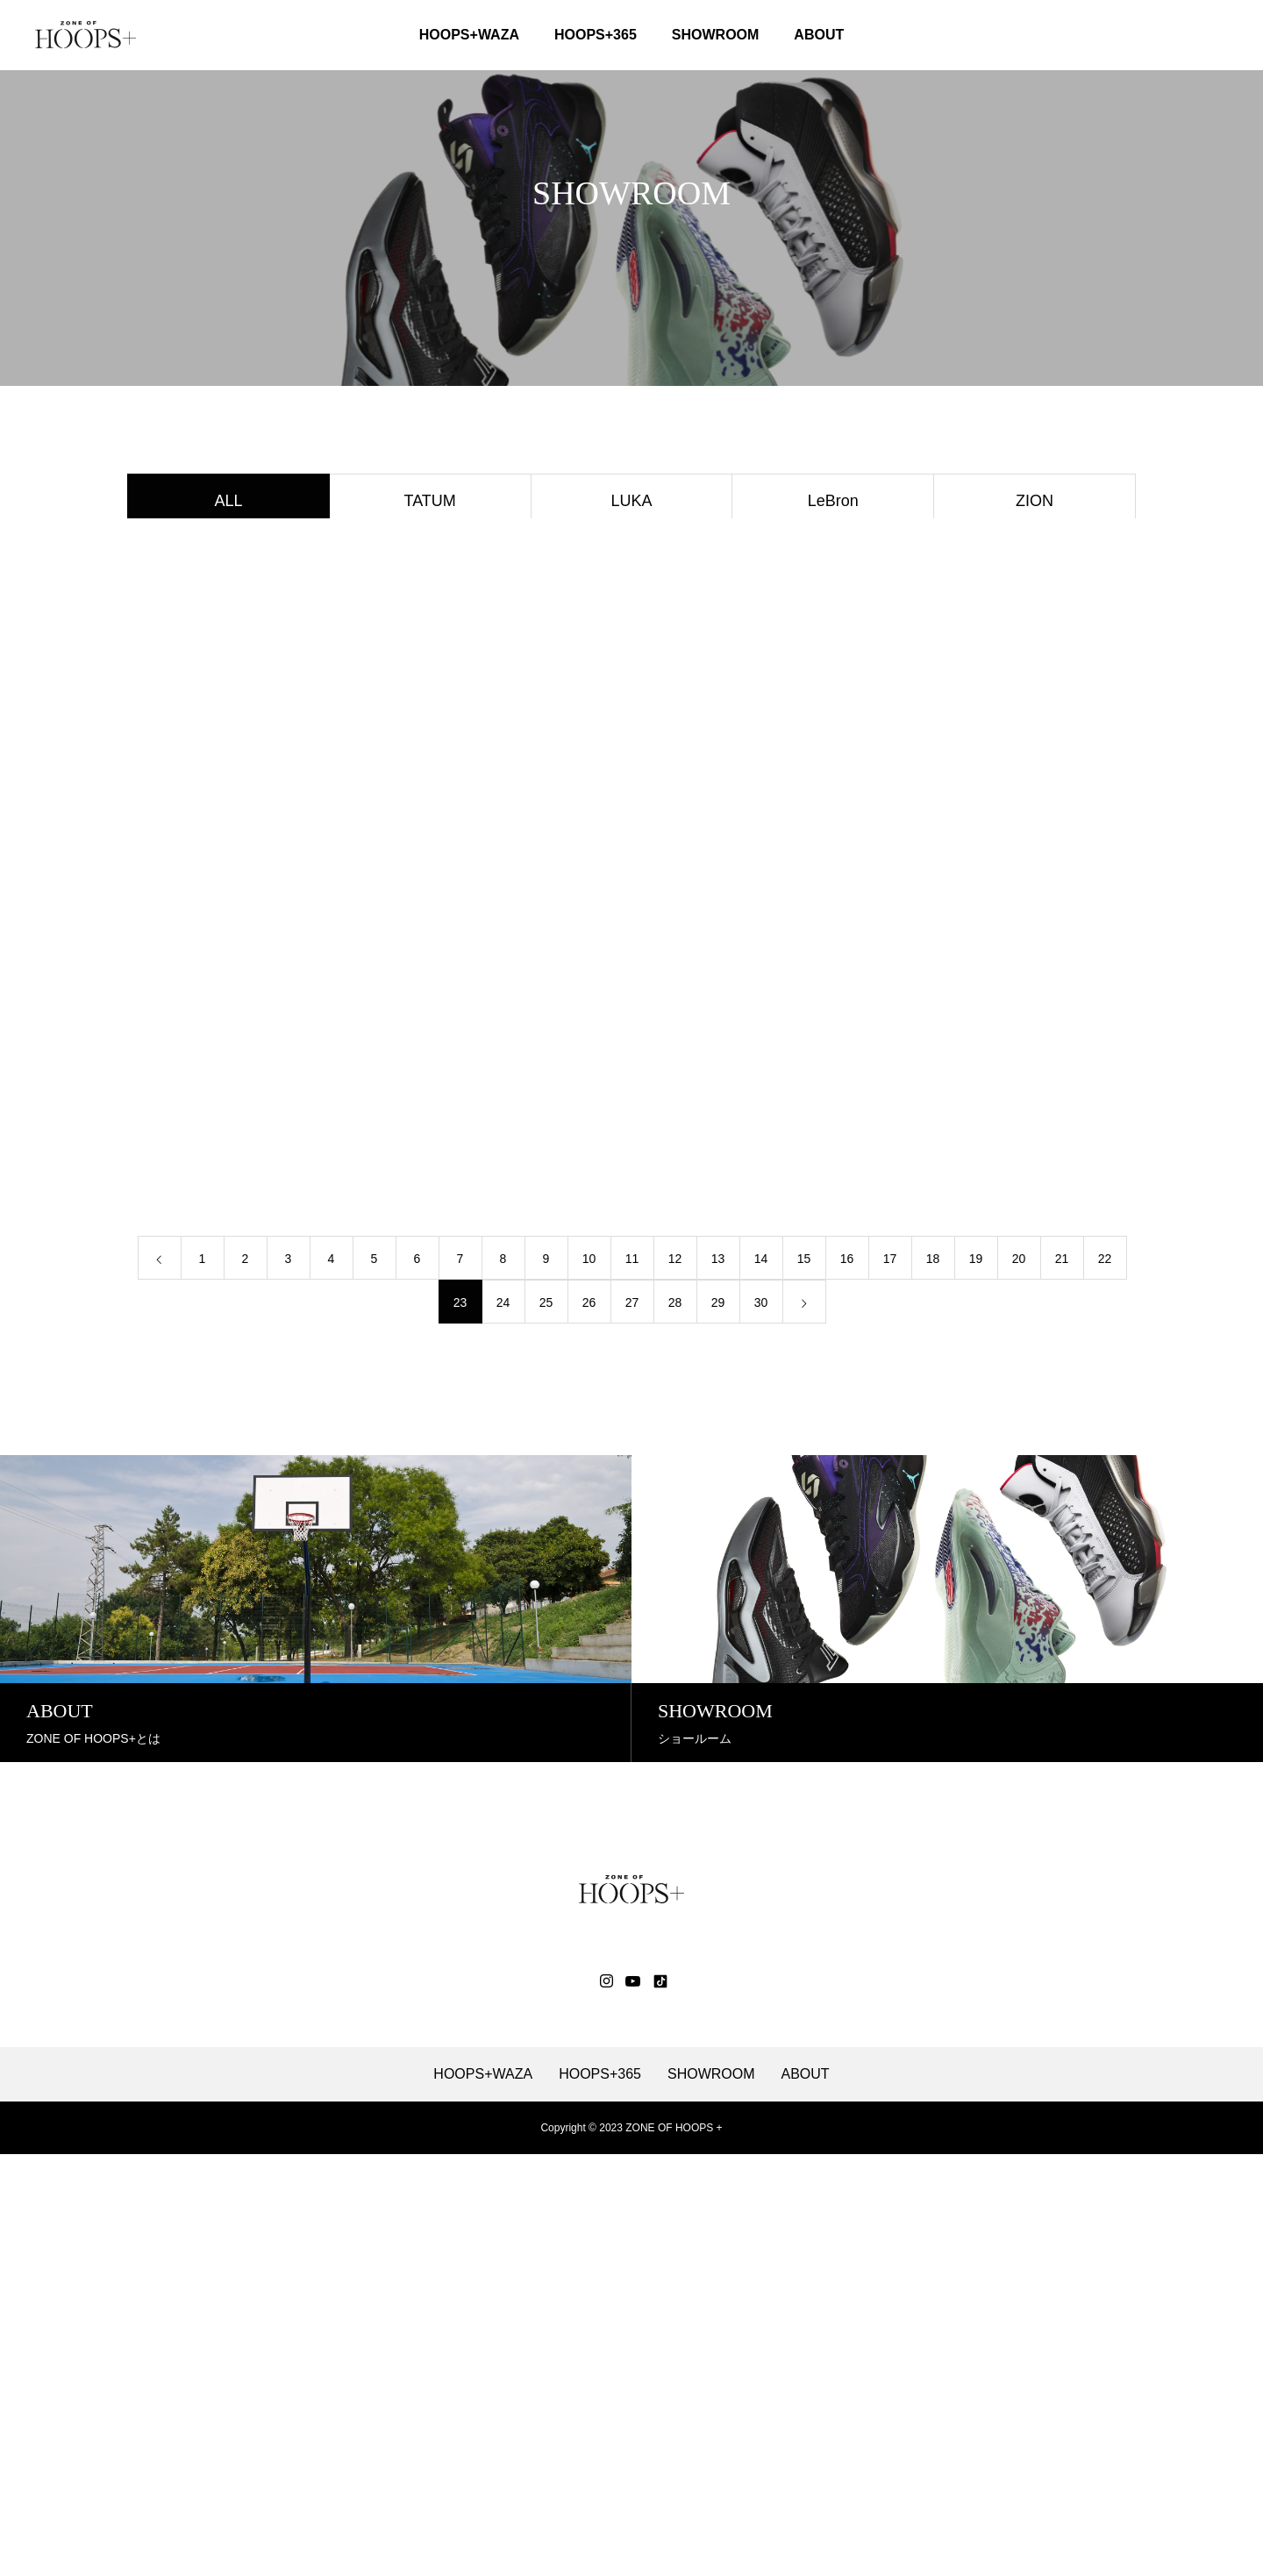  Describe the element at coordinates (716, 34) in the screenshot. I see `SHOWROOM` at that location.